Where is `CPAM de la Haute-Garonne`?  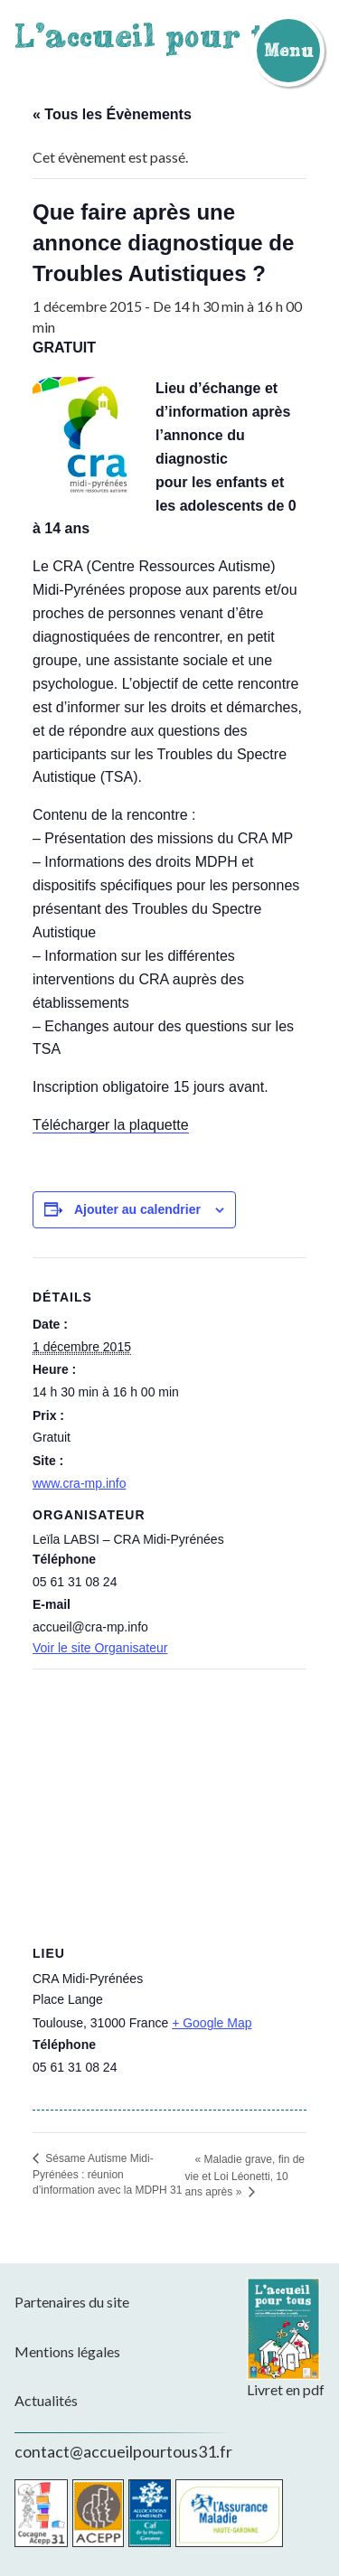
CPAM de la Haute-Garonne is located at coordinates (229, 2513).